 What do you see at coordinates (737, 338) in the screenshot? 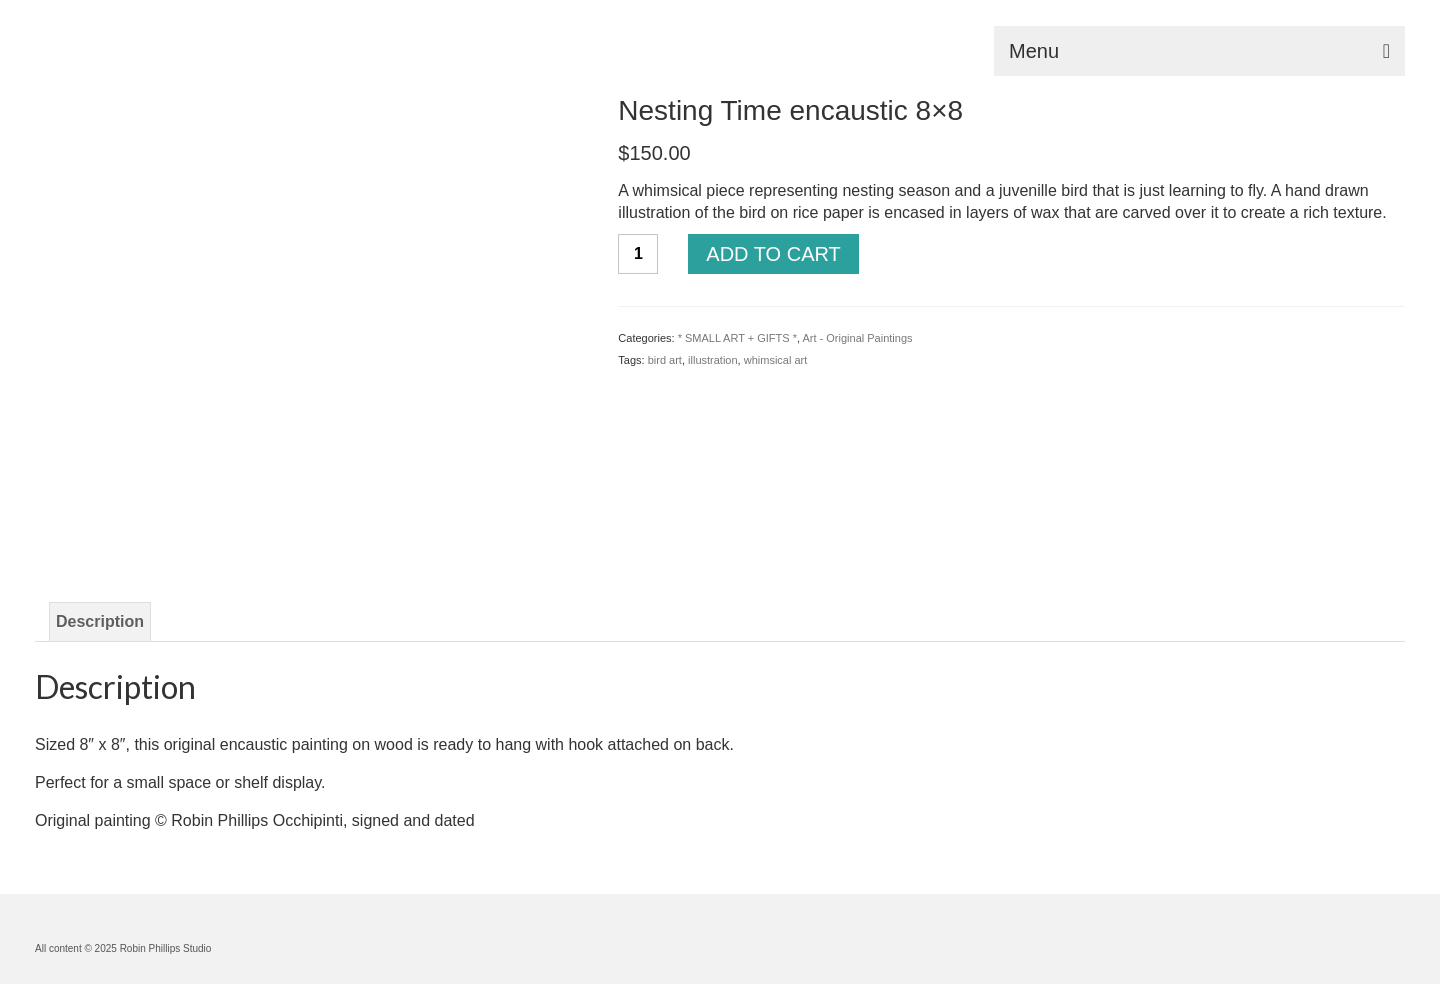
I see `* SMALL ART + GIFTS *` at bounding box center [737, 338].